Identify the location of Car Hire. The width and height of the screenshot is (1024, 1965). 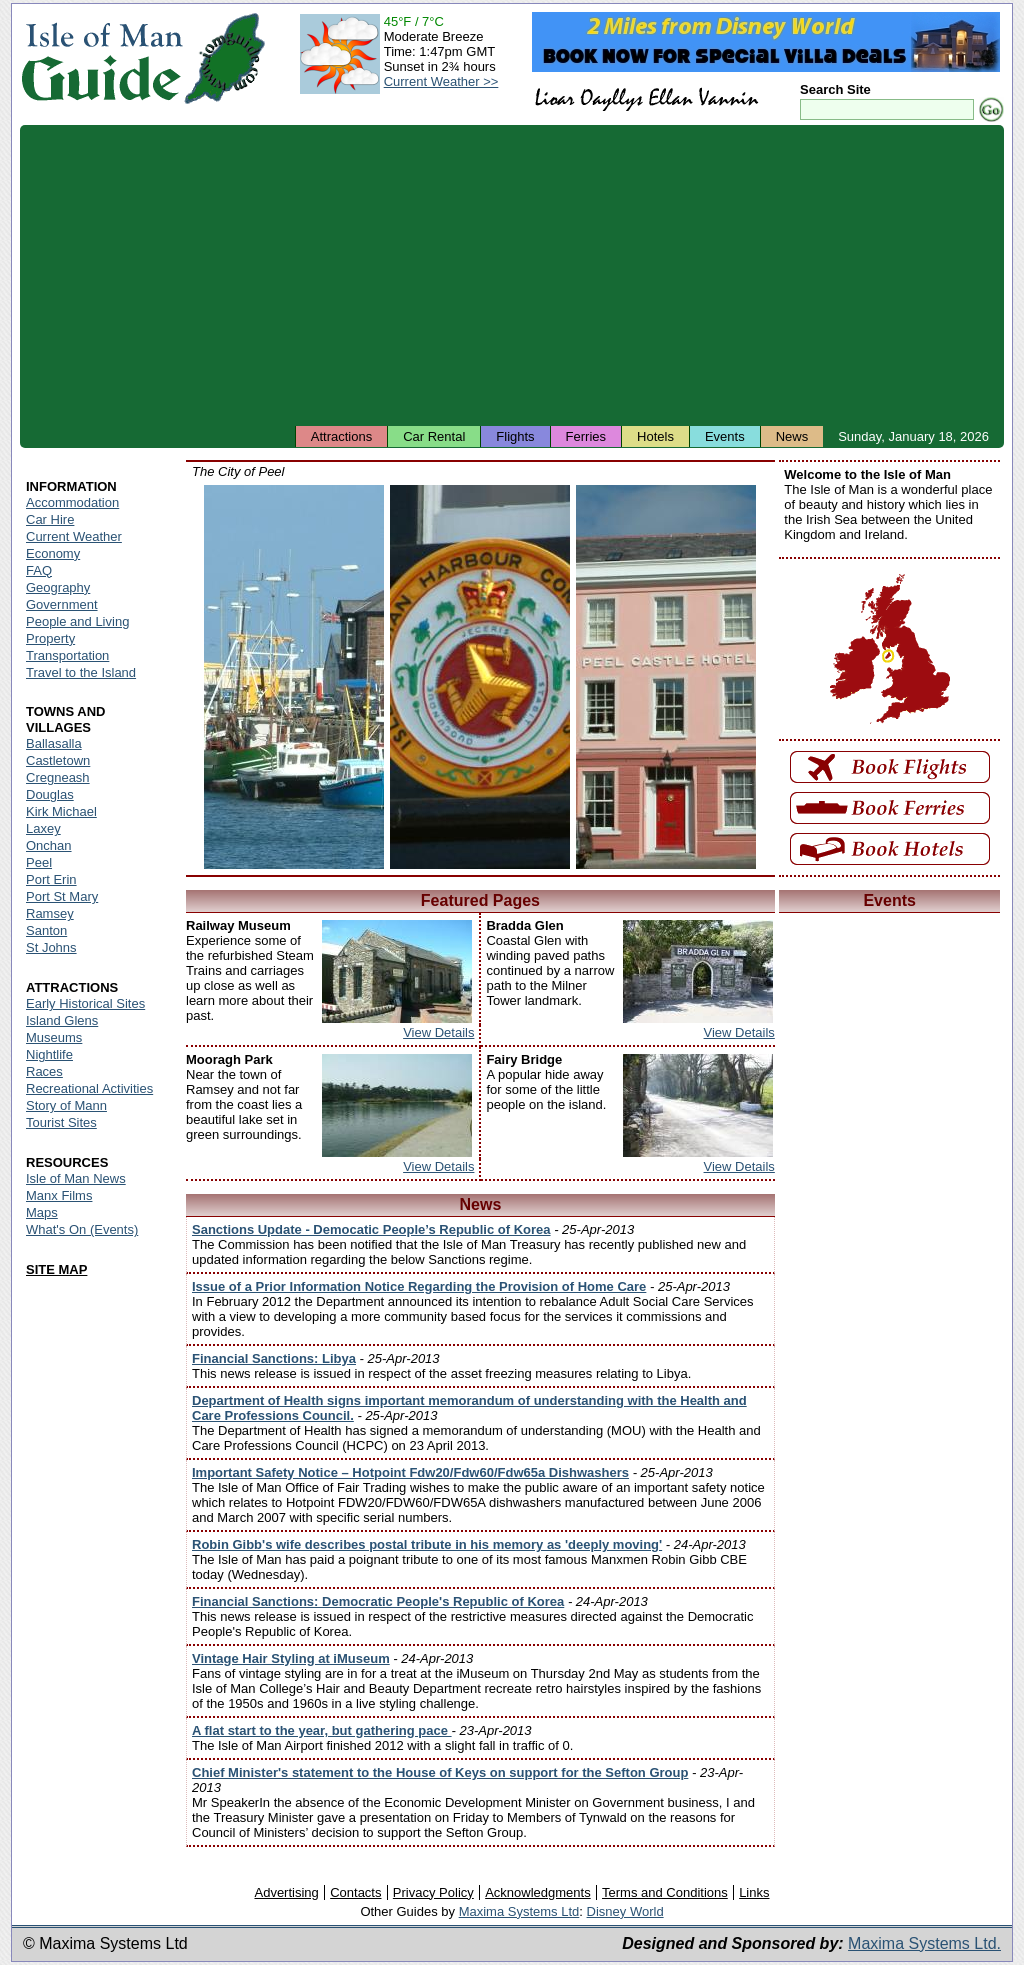
(50, 519).